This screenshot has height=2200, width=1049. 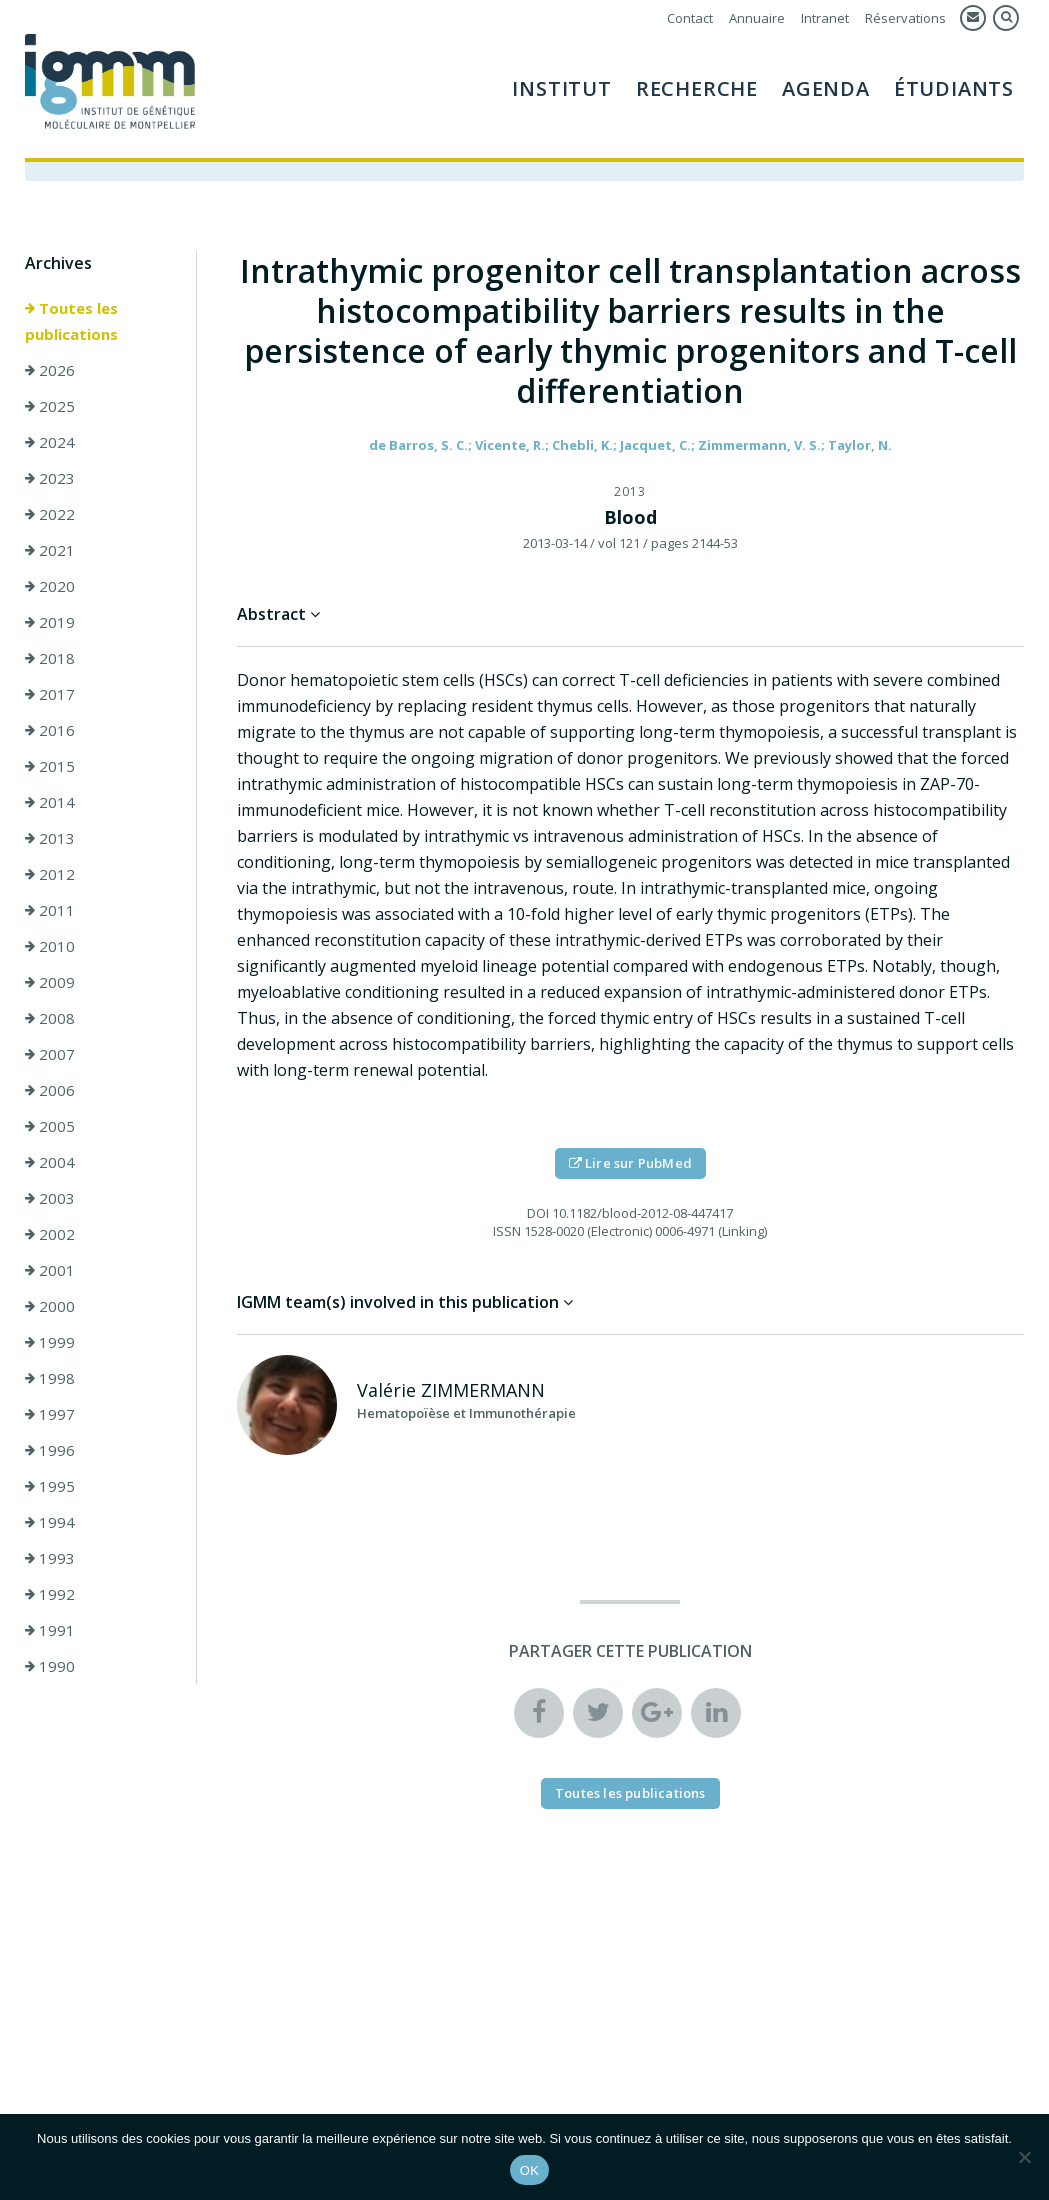 I want to click on 2010, so click(x=50, y=947).